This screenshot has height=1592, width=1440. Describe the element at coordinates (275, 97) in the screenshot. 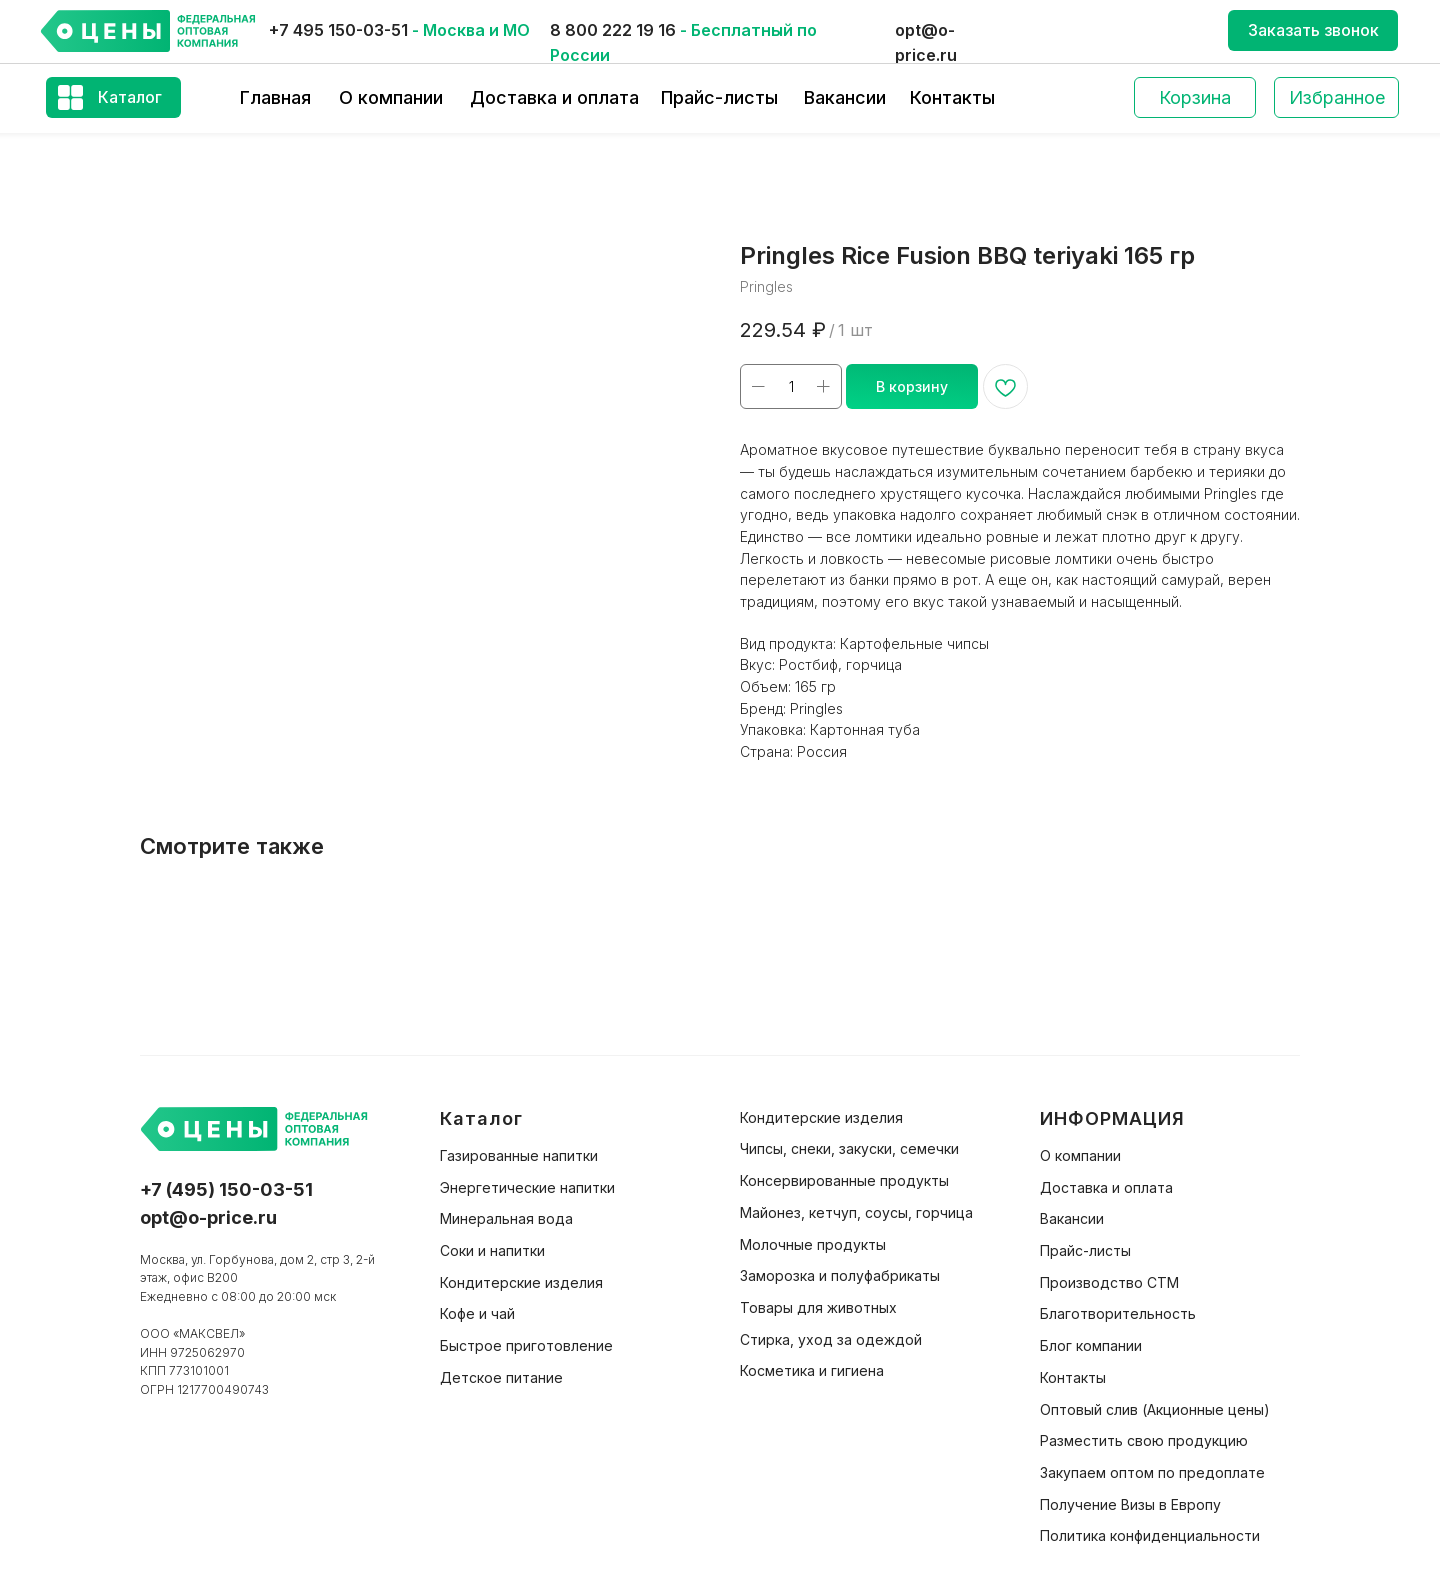

I see `Главная` at that location.